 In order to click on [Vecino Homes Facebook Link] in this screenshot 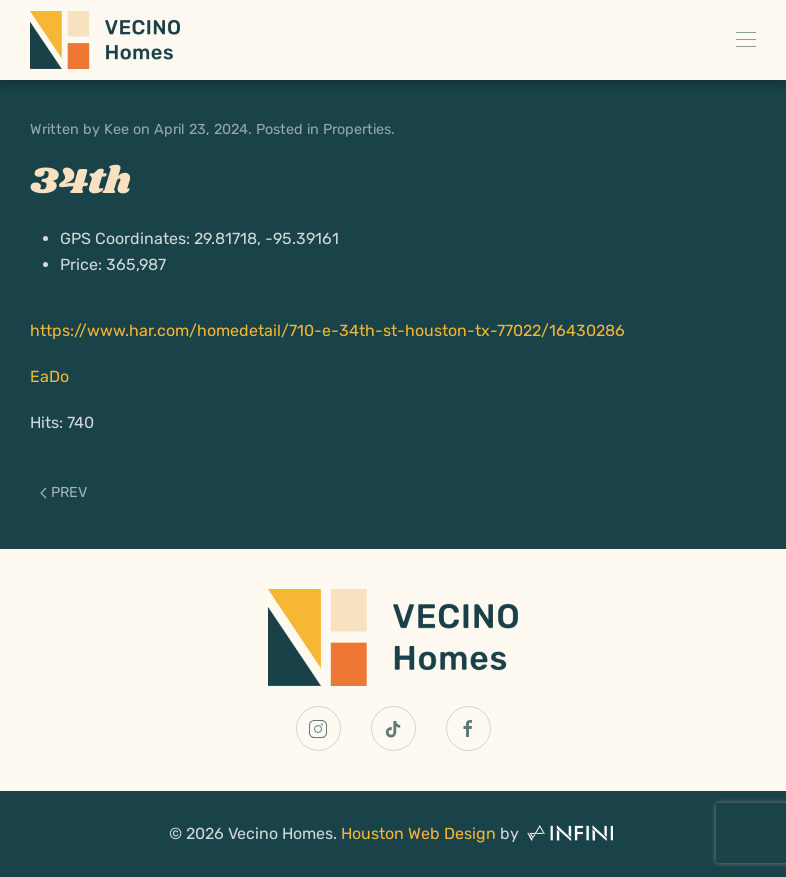, I will do `click(468, 728)`.